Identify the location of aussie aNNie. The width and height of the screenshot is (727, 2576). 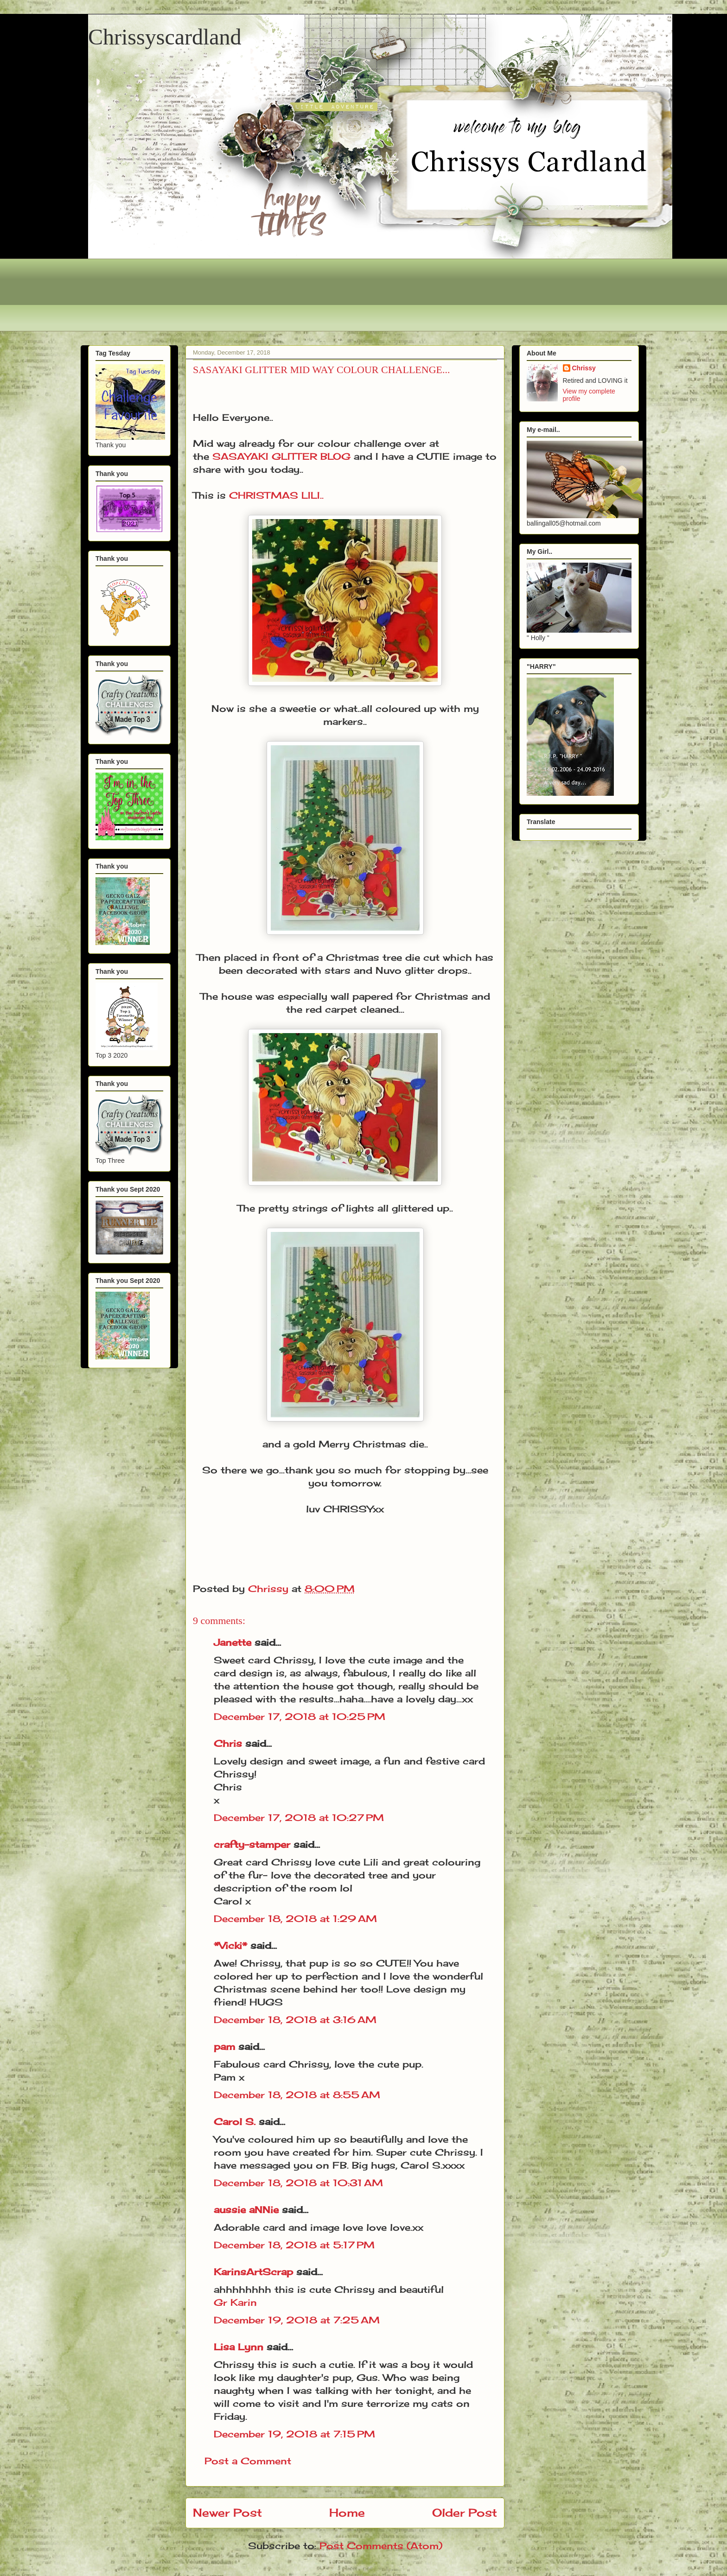
(246, 2209).